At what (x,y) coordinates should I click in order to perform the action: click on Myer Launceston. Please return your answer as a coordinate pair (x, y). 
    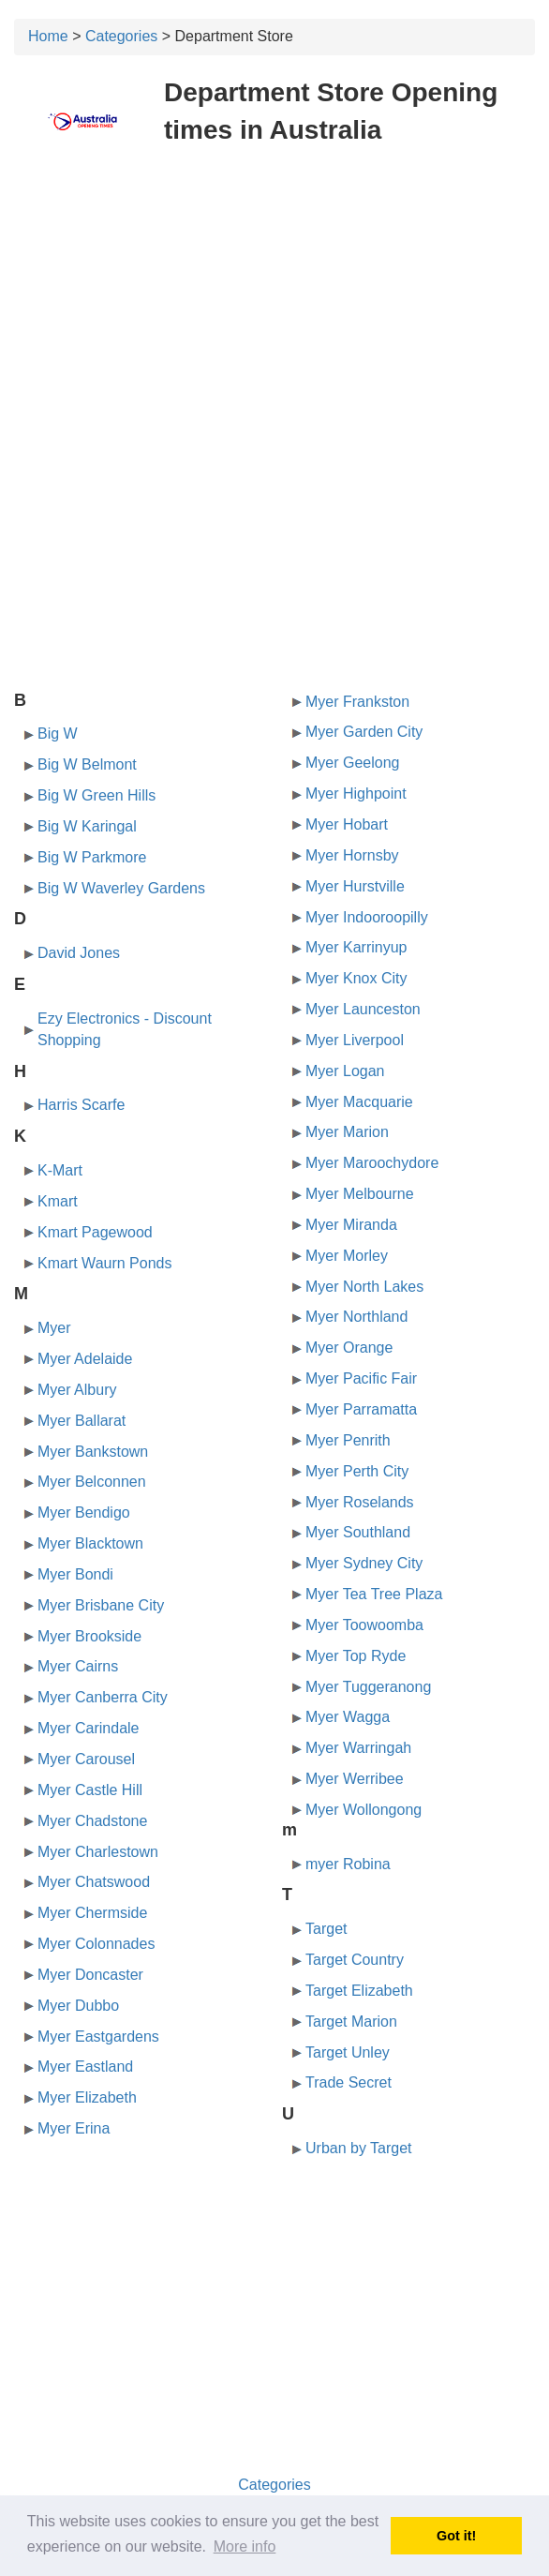
    Looking at the image, I should click on (363, 1009).